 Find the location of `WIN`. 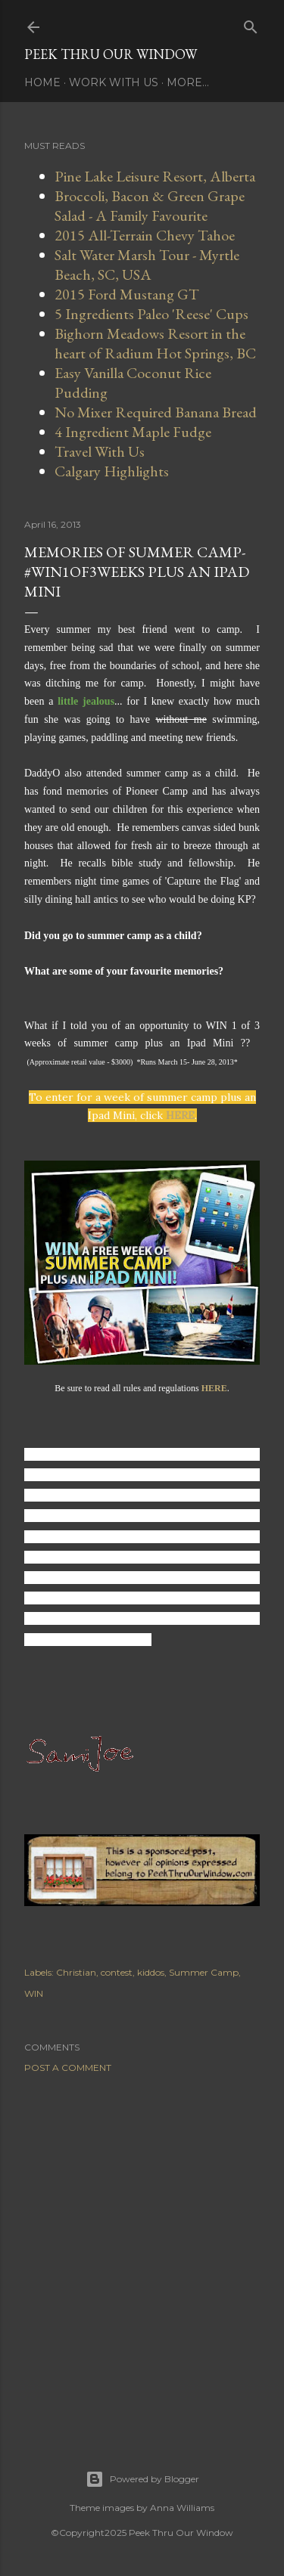

WIN is located at coordinates (33, 1993).